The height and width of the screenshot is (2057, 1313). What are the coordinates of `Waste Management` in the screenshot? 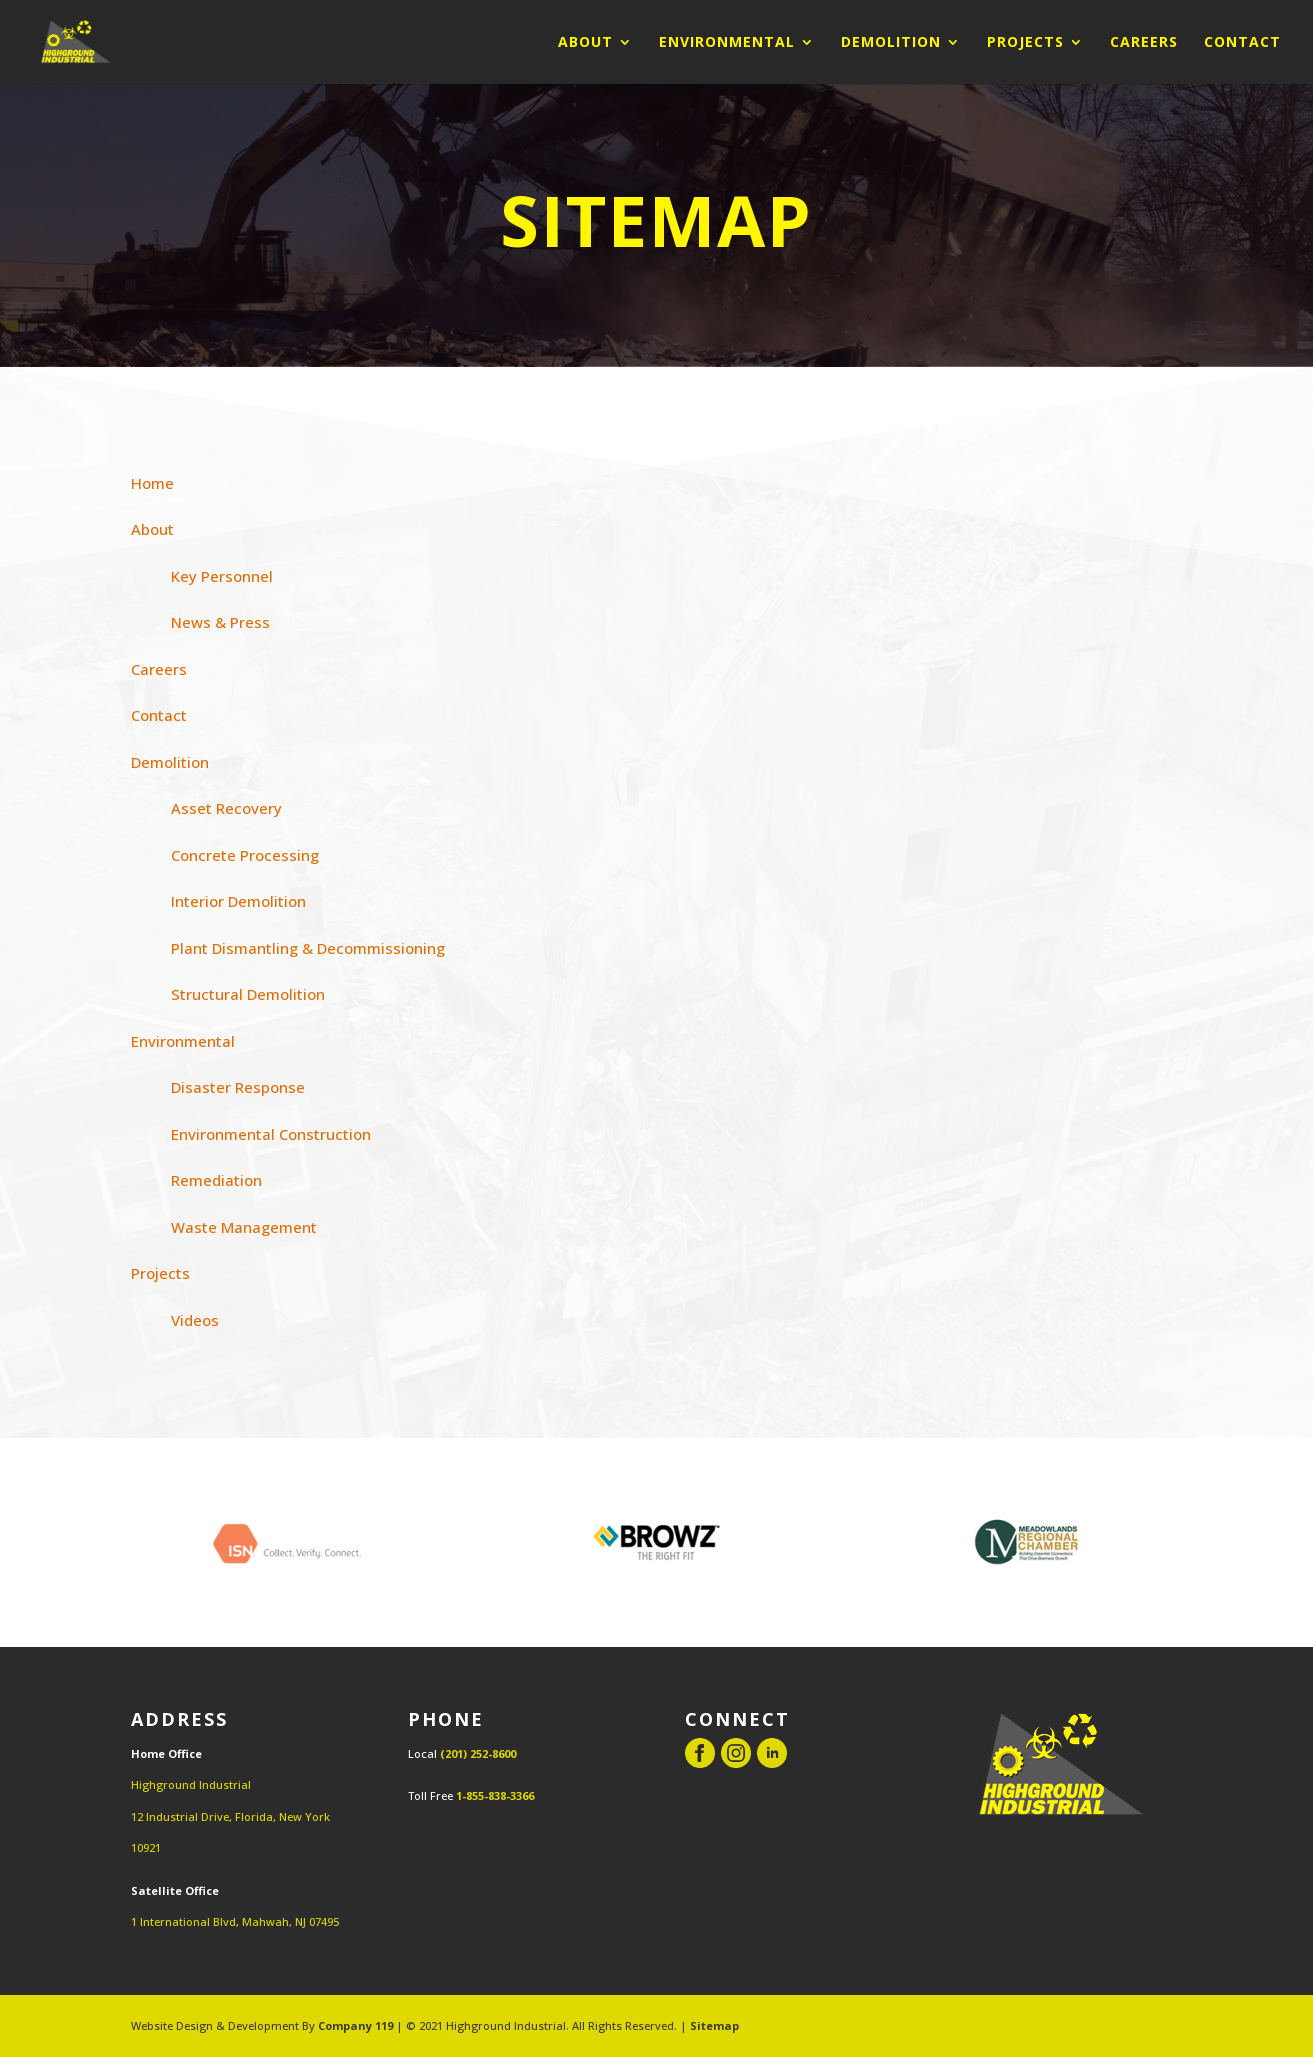 It's located at (244, 1227).